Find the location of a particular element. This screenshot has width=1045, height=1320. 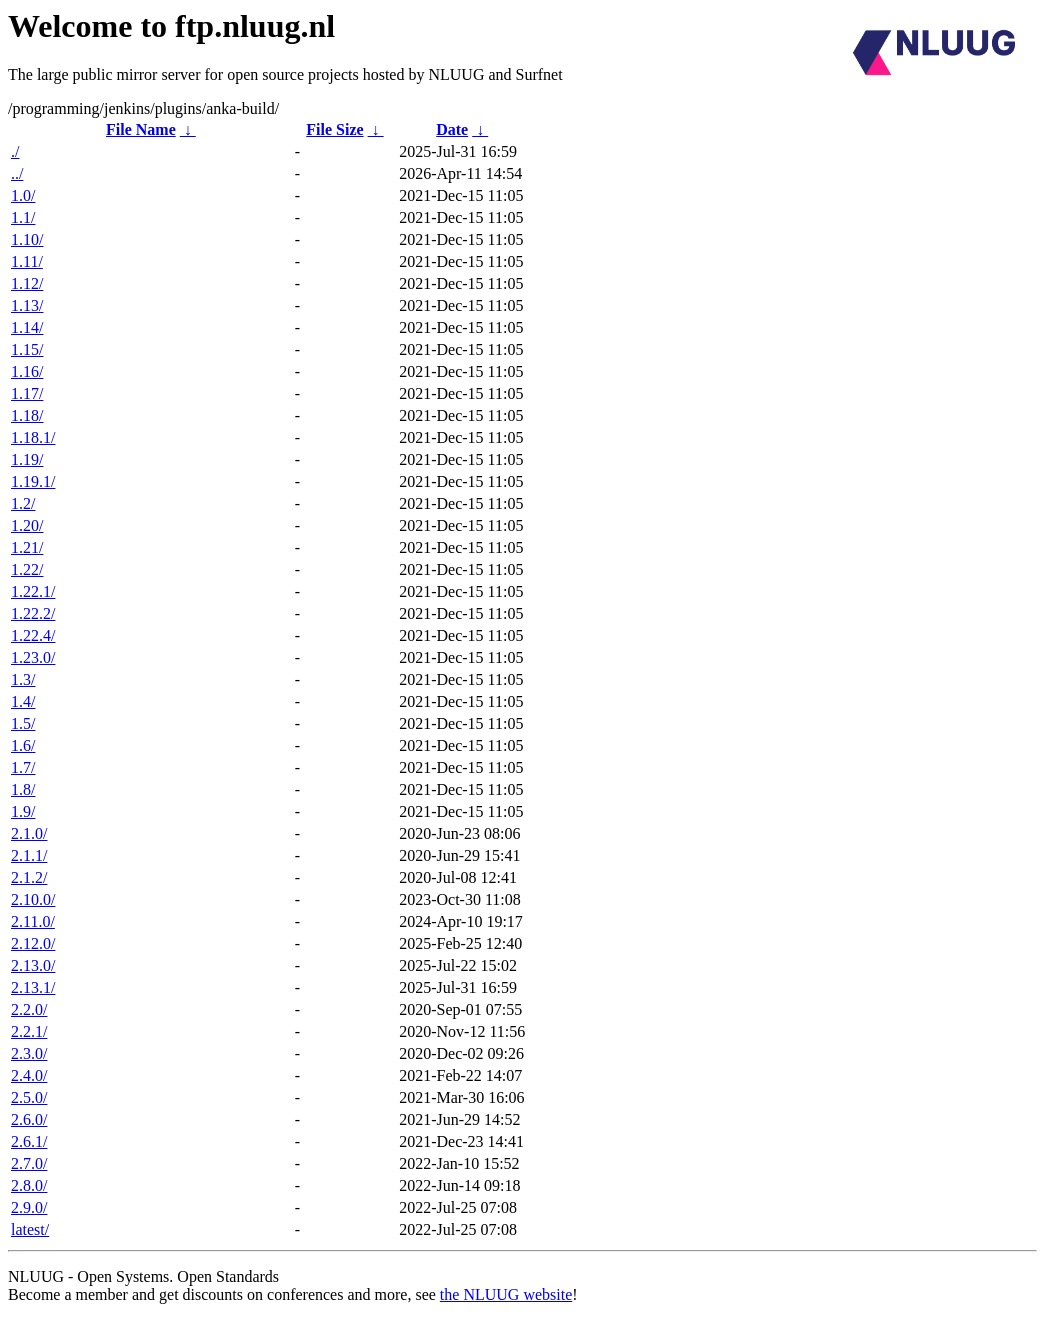

2.1.0/ is located at coordinates (29, 833).